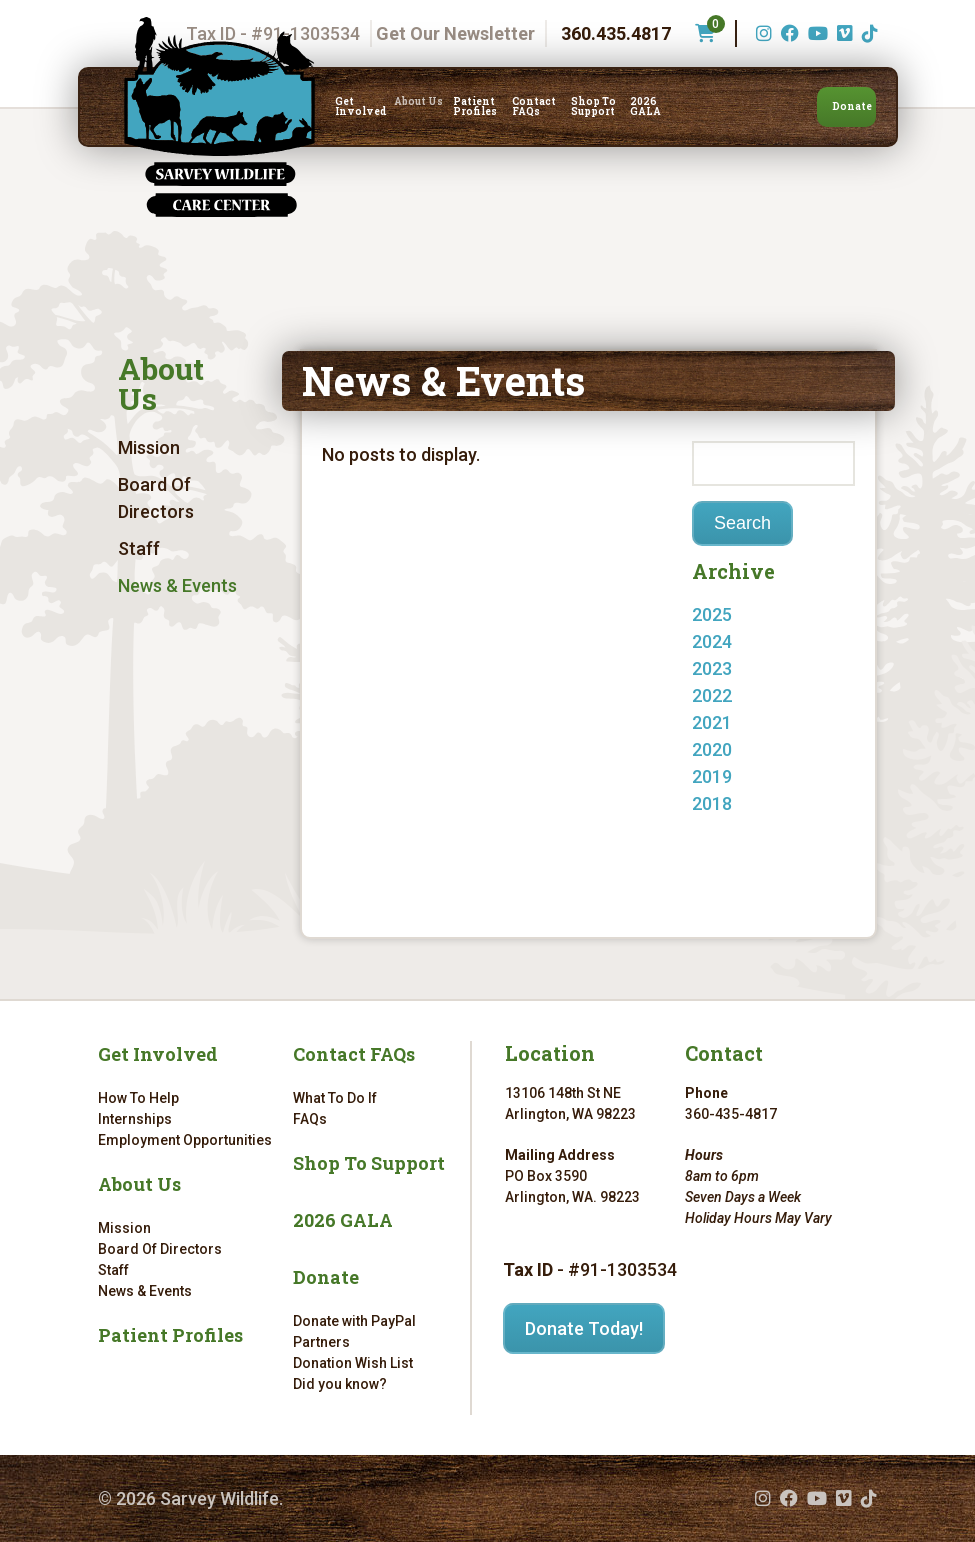  I want to click on Contact FAQs, so click(534, 107).